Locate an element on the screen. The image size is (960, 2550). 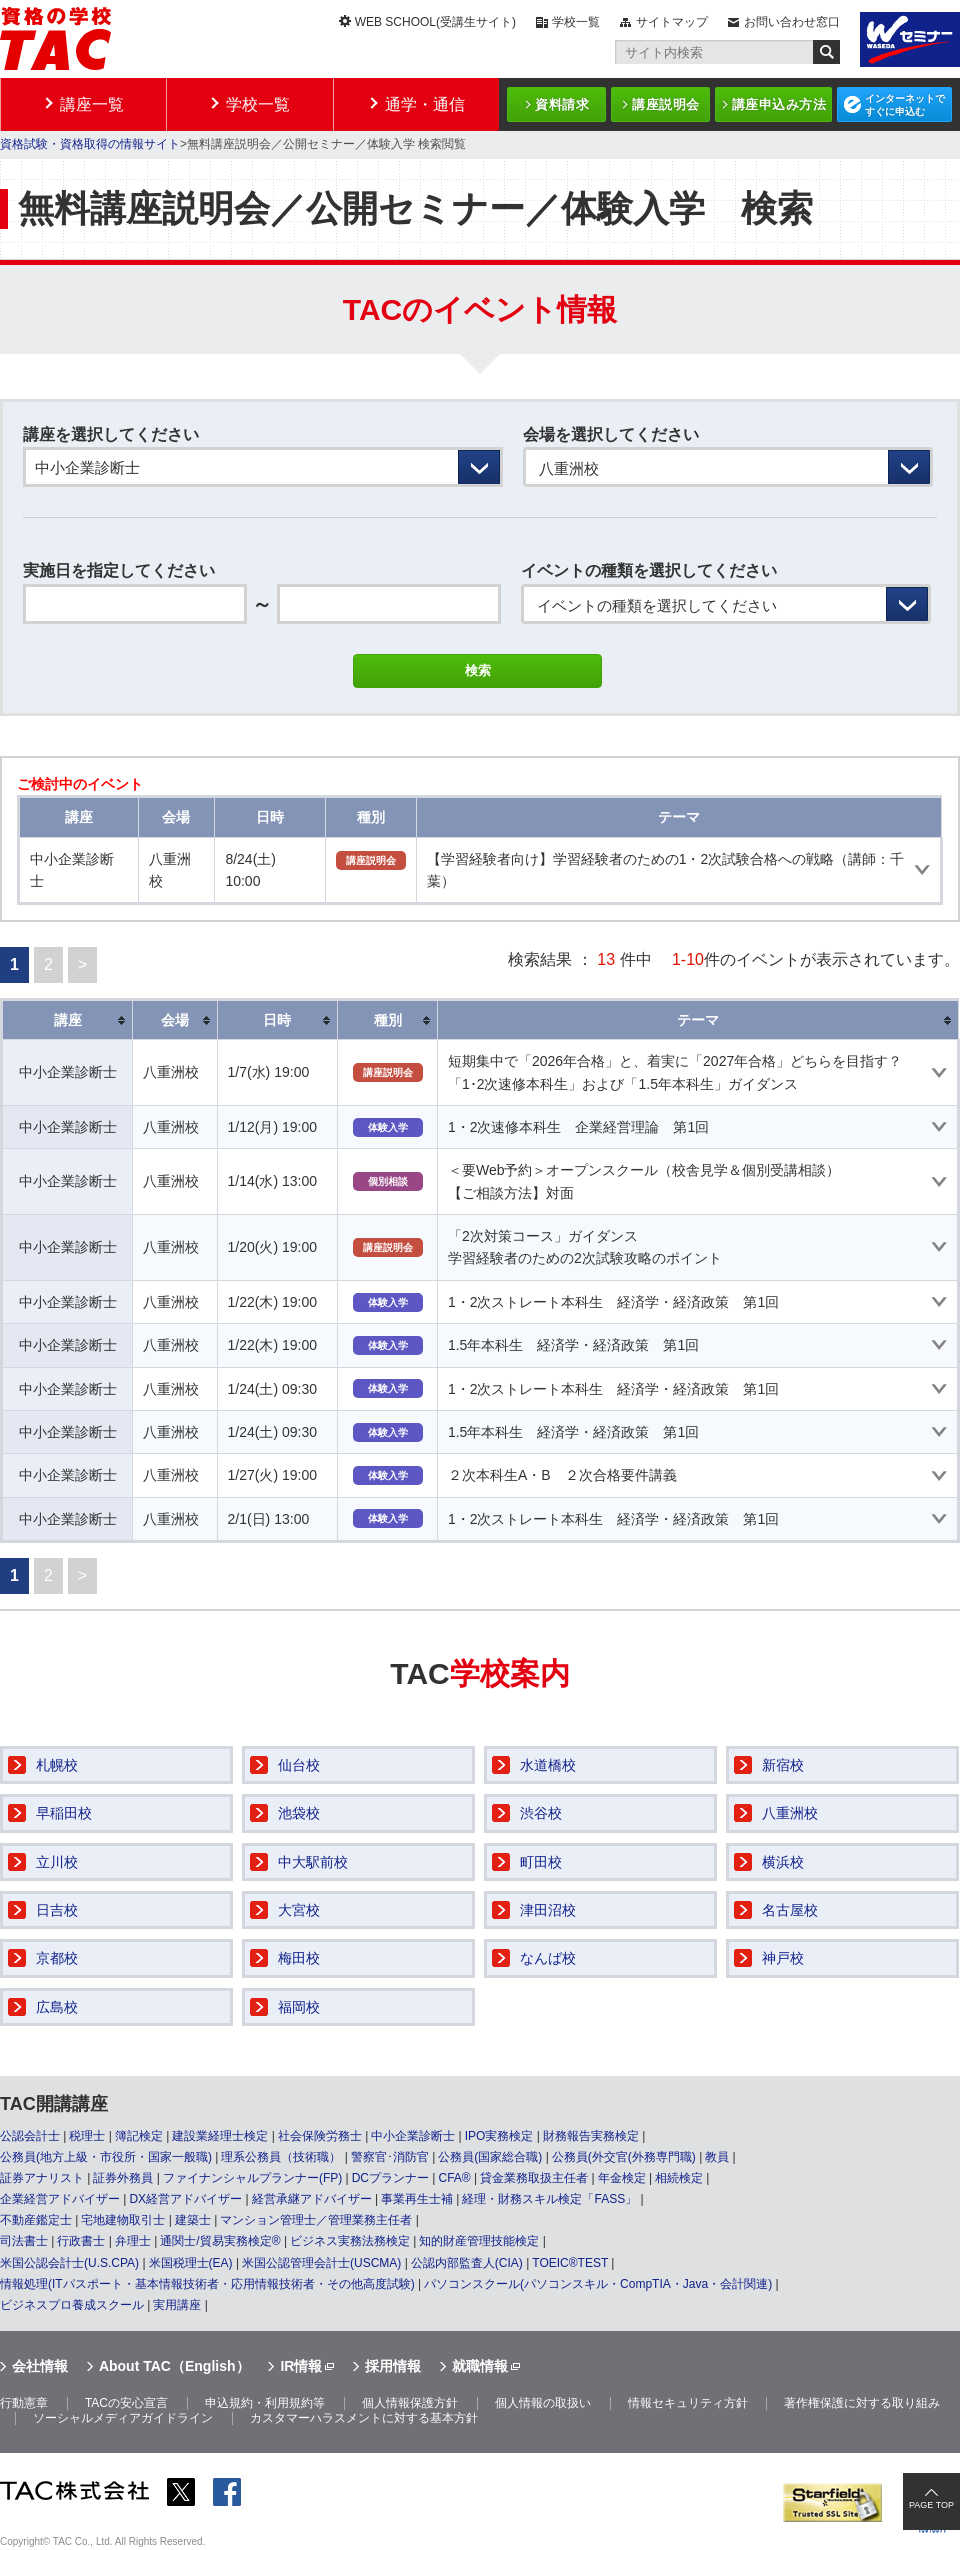
仙台校 is located at coordinates (299, 1765).